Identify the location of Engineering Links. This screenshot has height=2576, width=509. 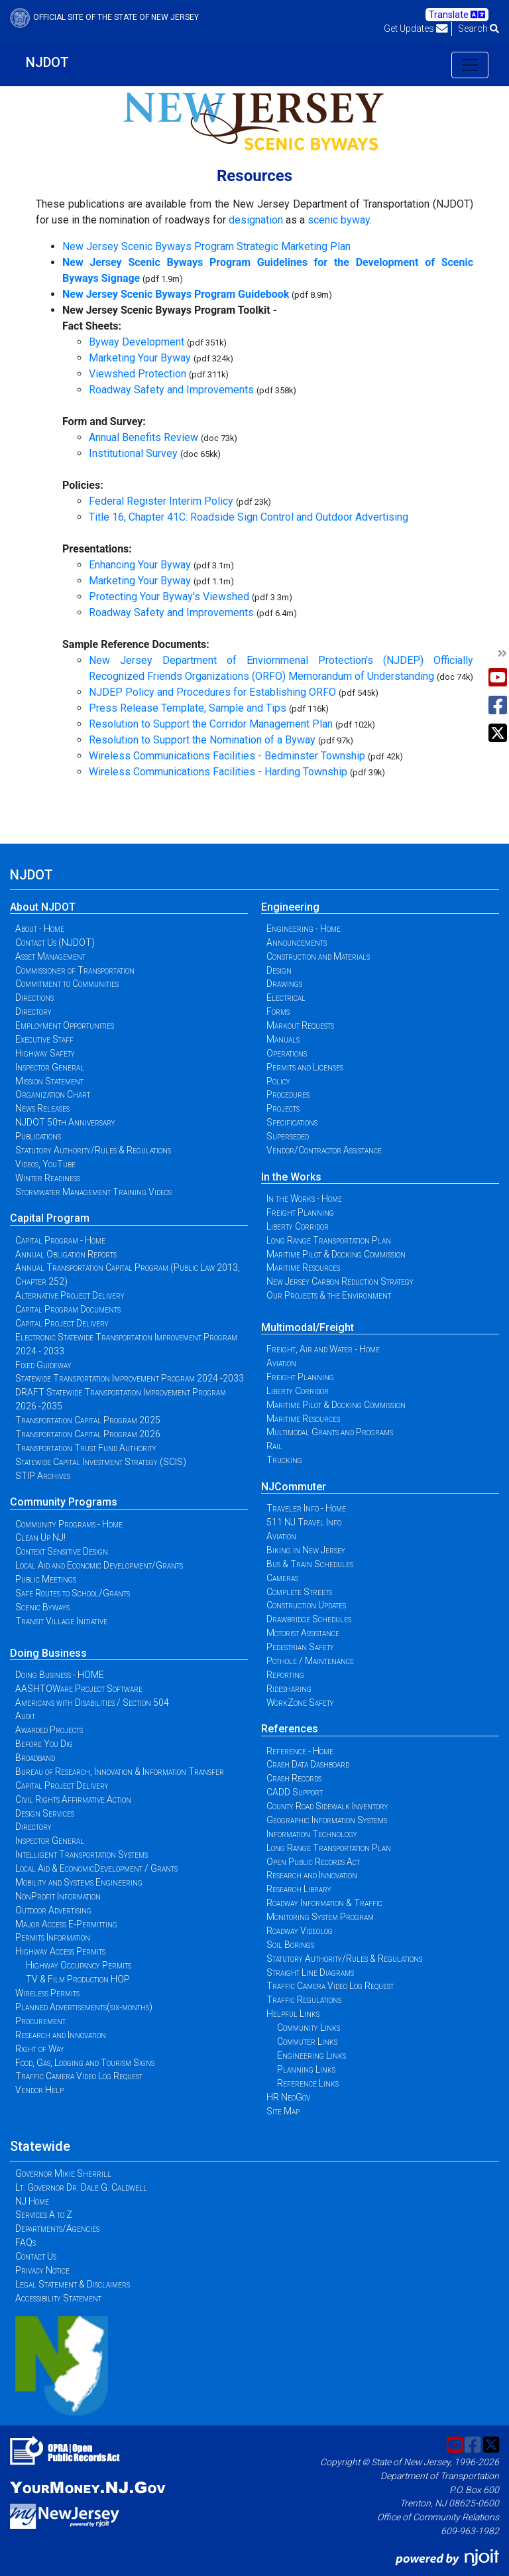
(311, 2055).